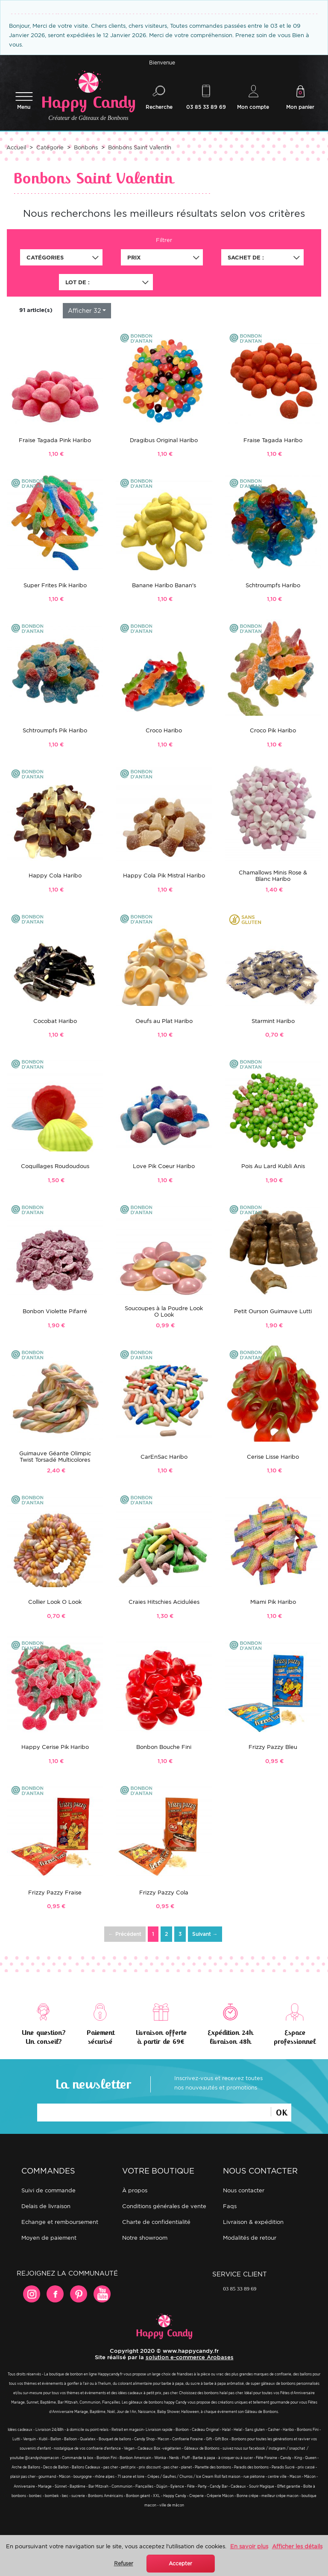 This screenshot has width=328, height=2576. I want to click on Super Frites Pik Haribo, so click(55, 586).